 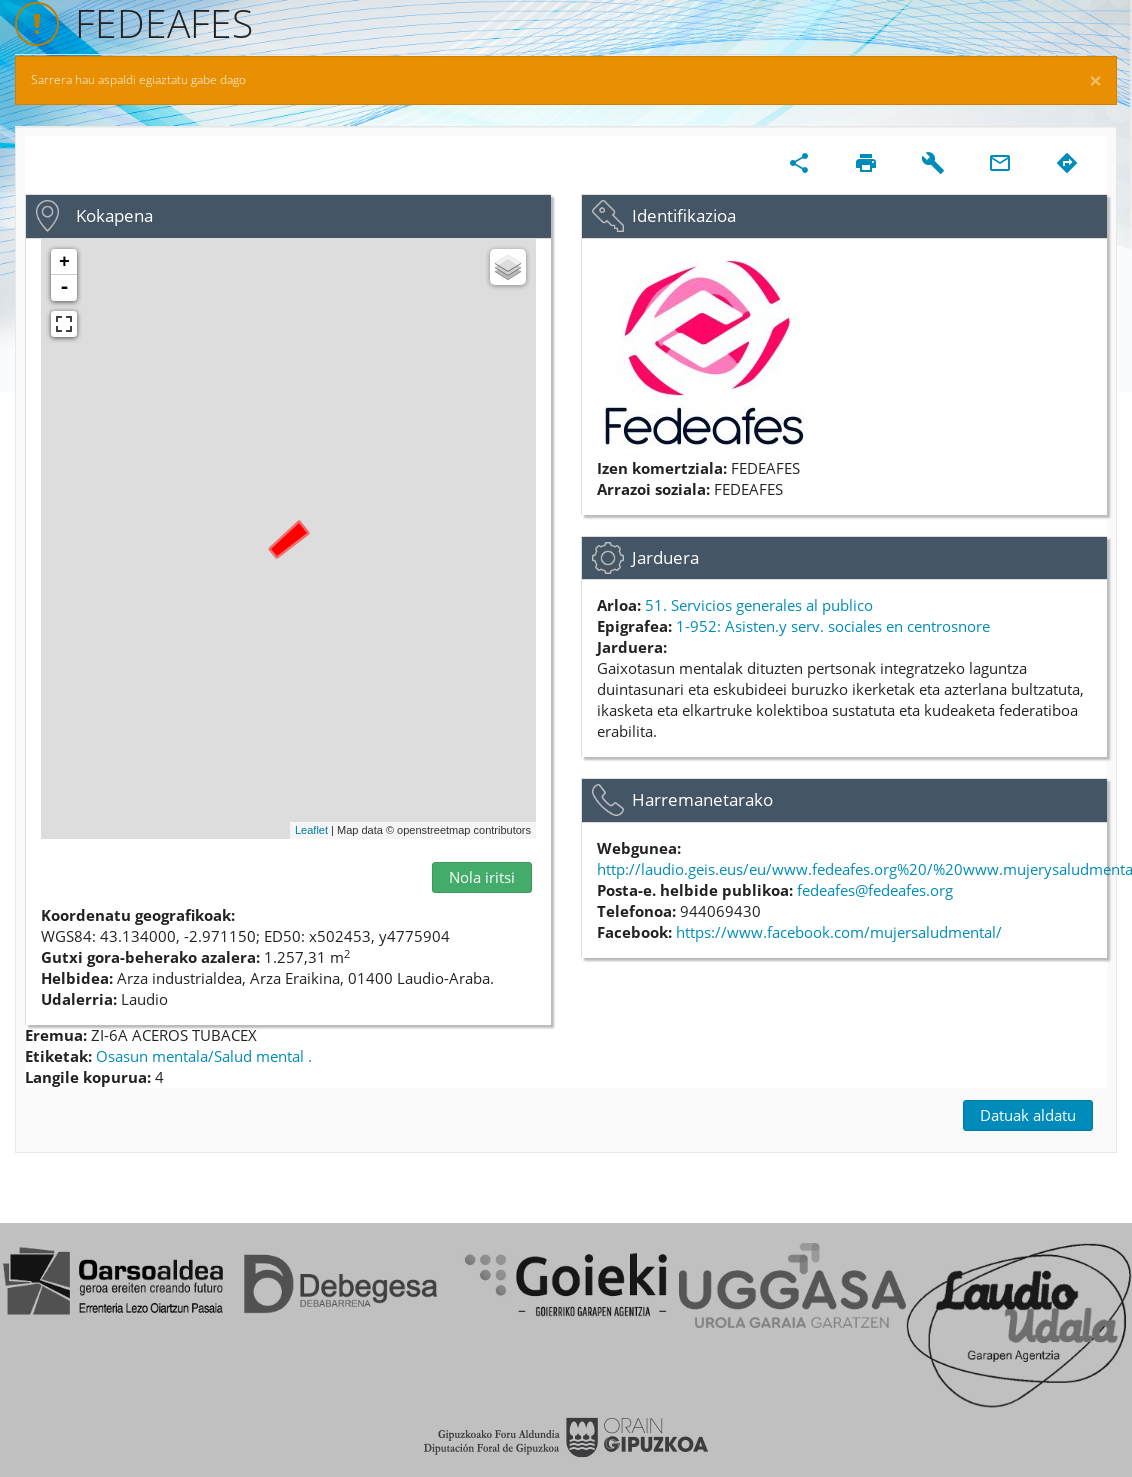 I want to click on Harremanetarako, so click(x=702, y=799).